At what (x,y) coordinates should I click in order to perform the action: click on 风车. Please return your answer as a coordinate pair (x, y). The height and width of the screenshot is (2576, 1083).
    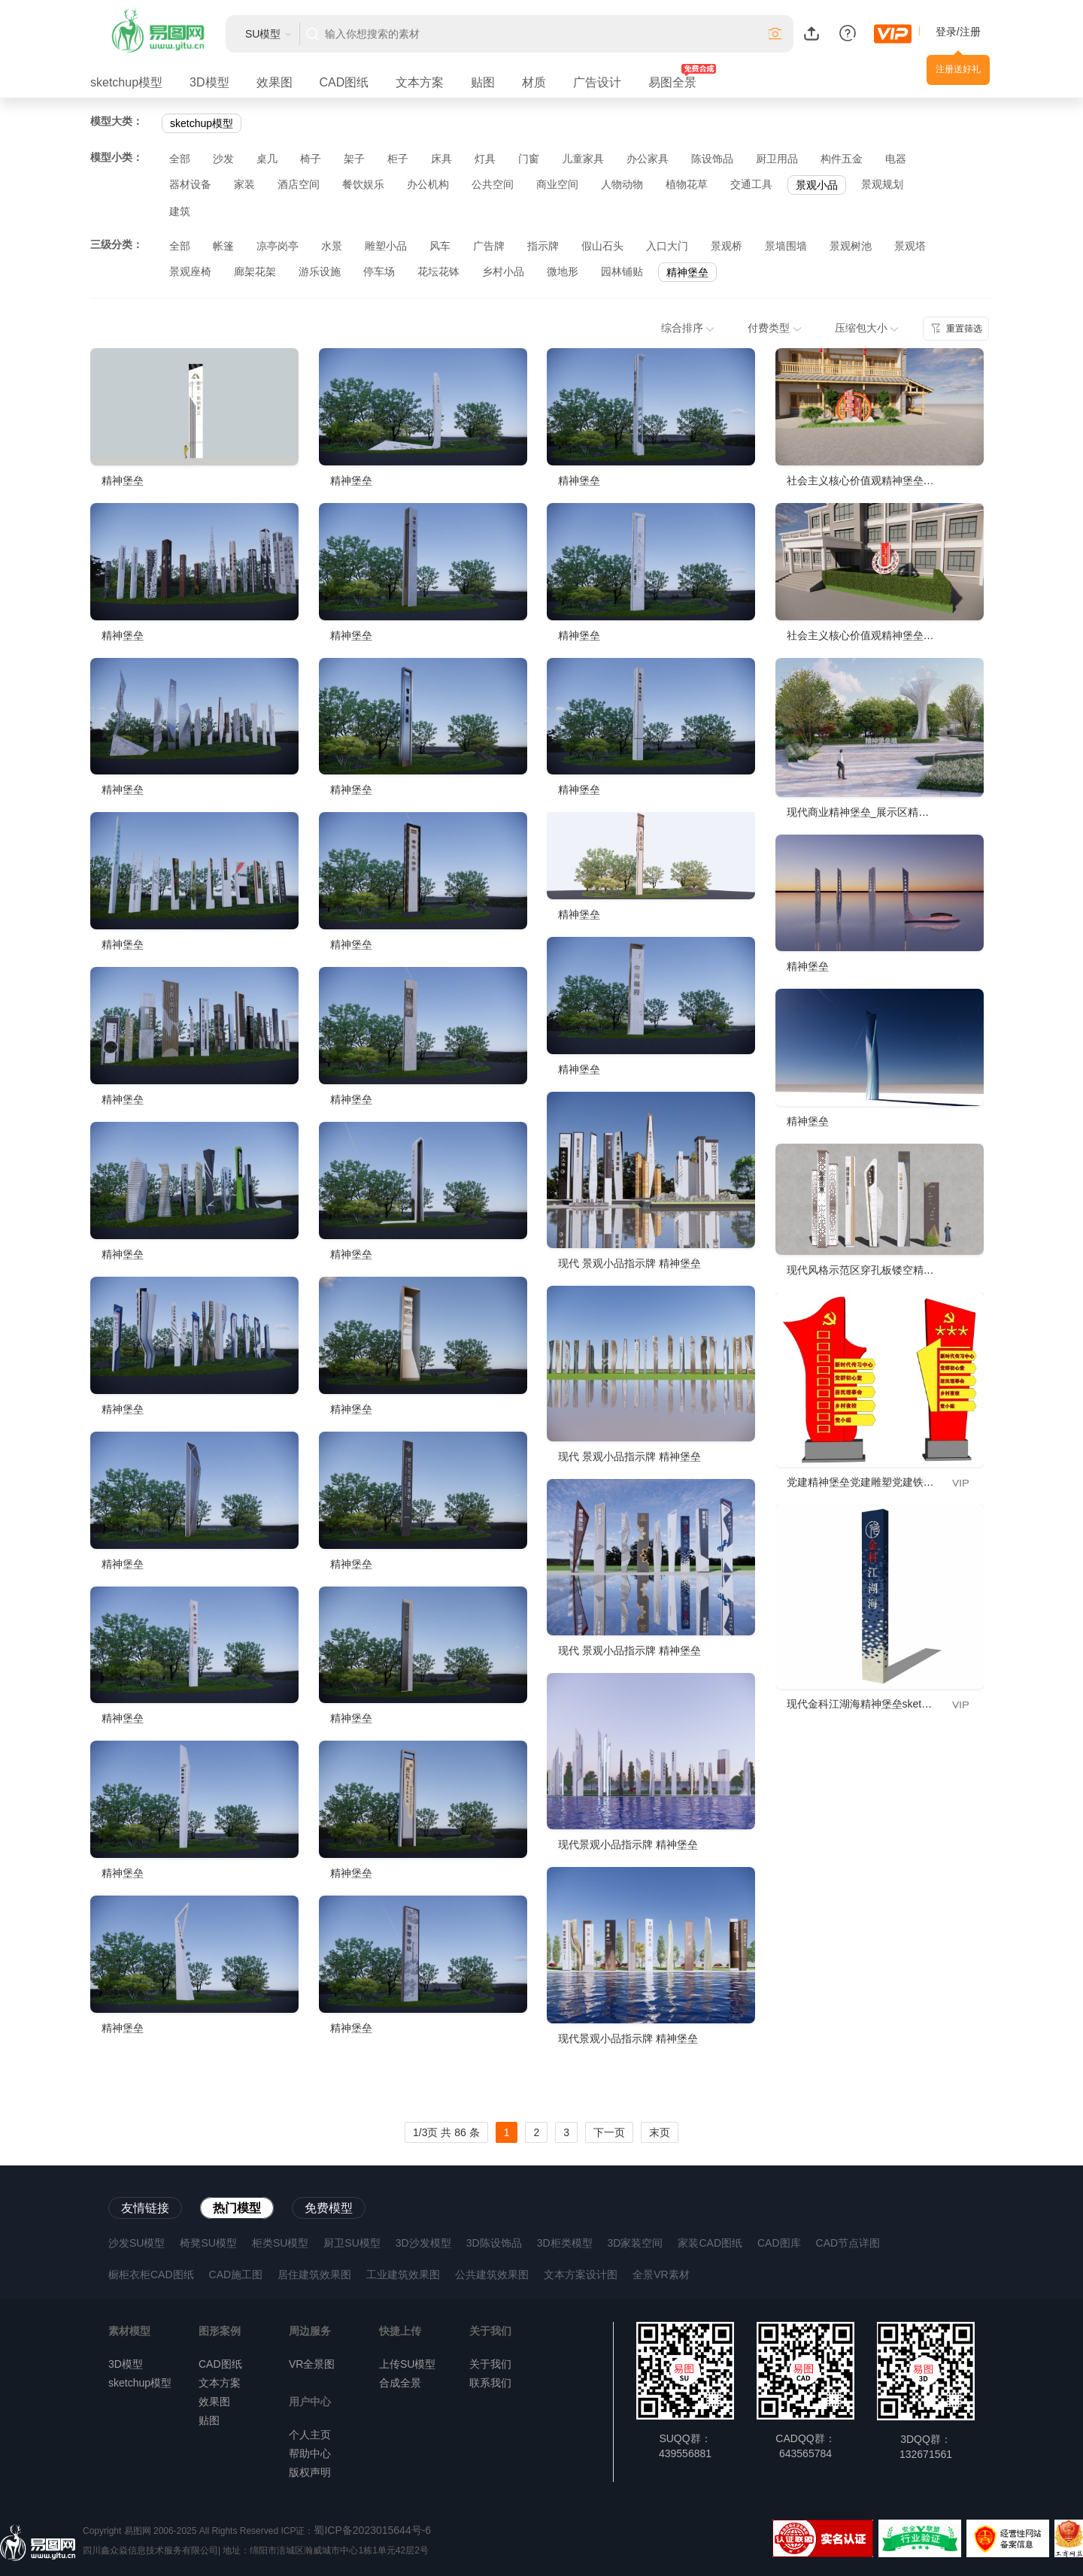
    Looking at the image, I should click on (439, 246).